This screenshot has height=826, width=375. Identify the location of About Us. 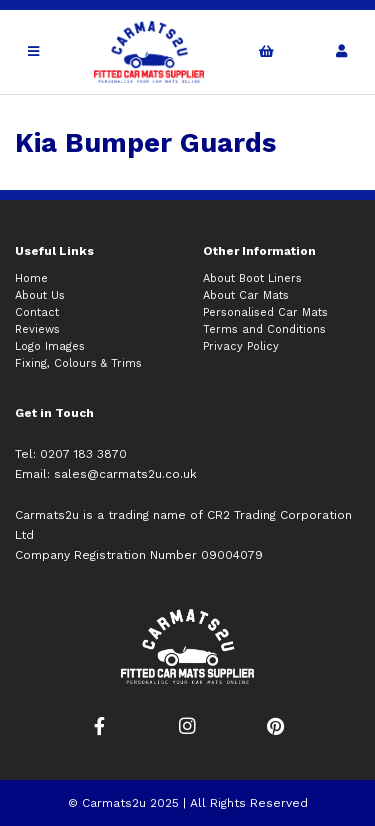
(40, 295).